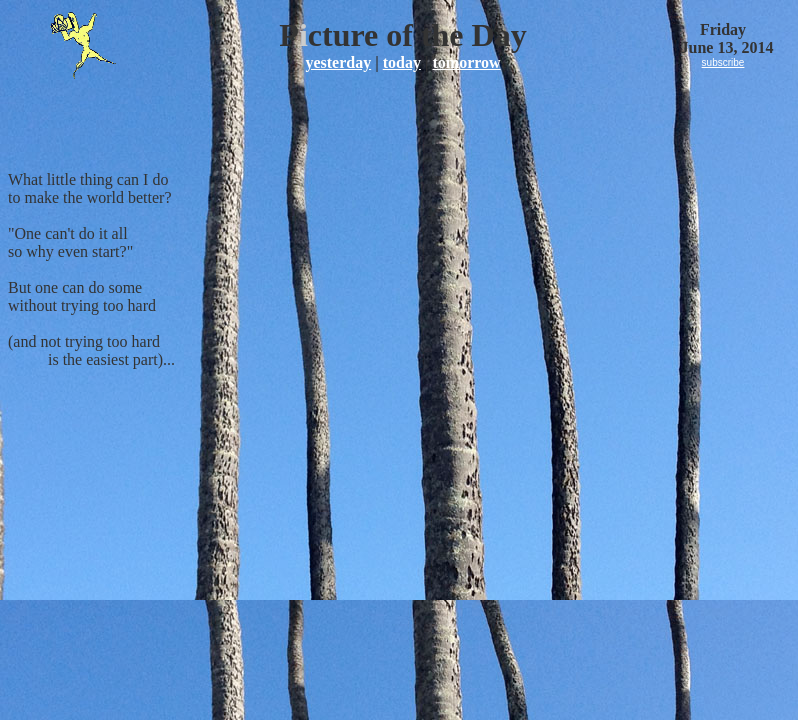 Image resolution: width=798 pixels, height=720 pixels. What do you see at coordinates (723, 62) in the screenshot?
I see `subscribe` at bounding box center [723, 62].